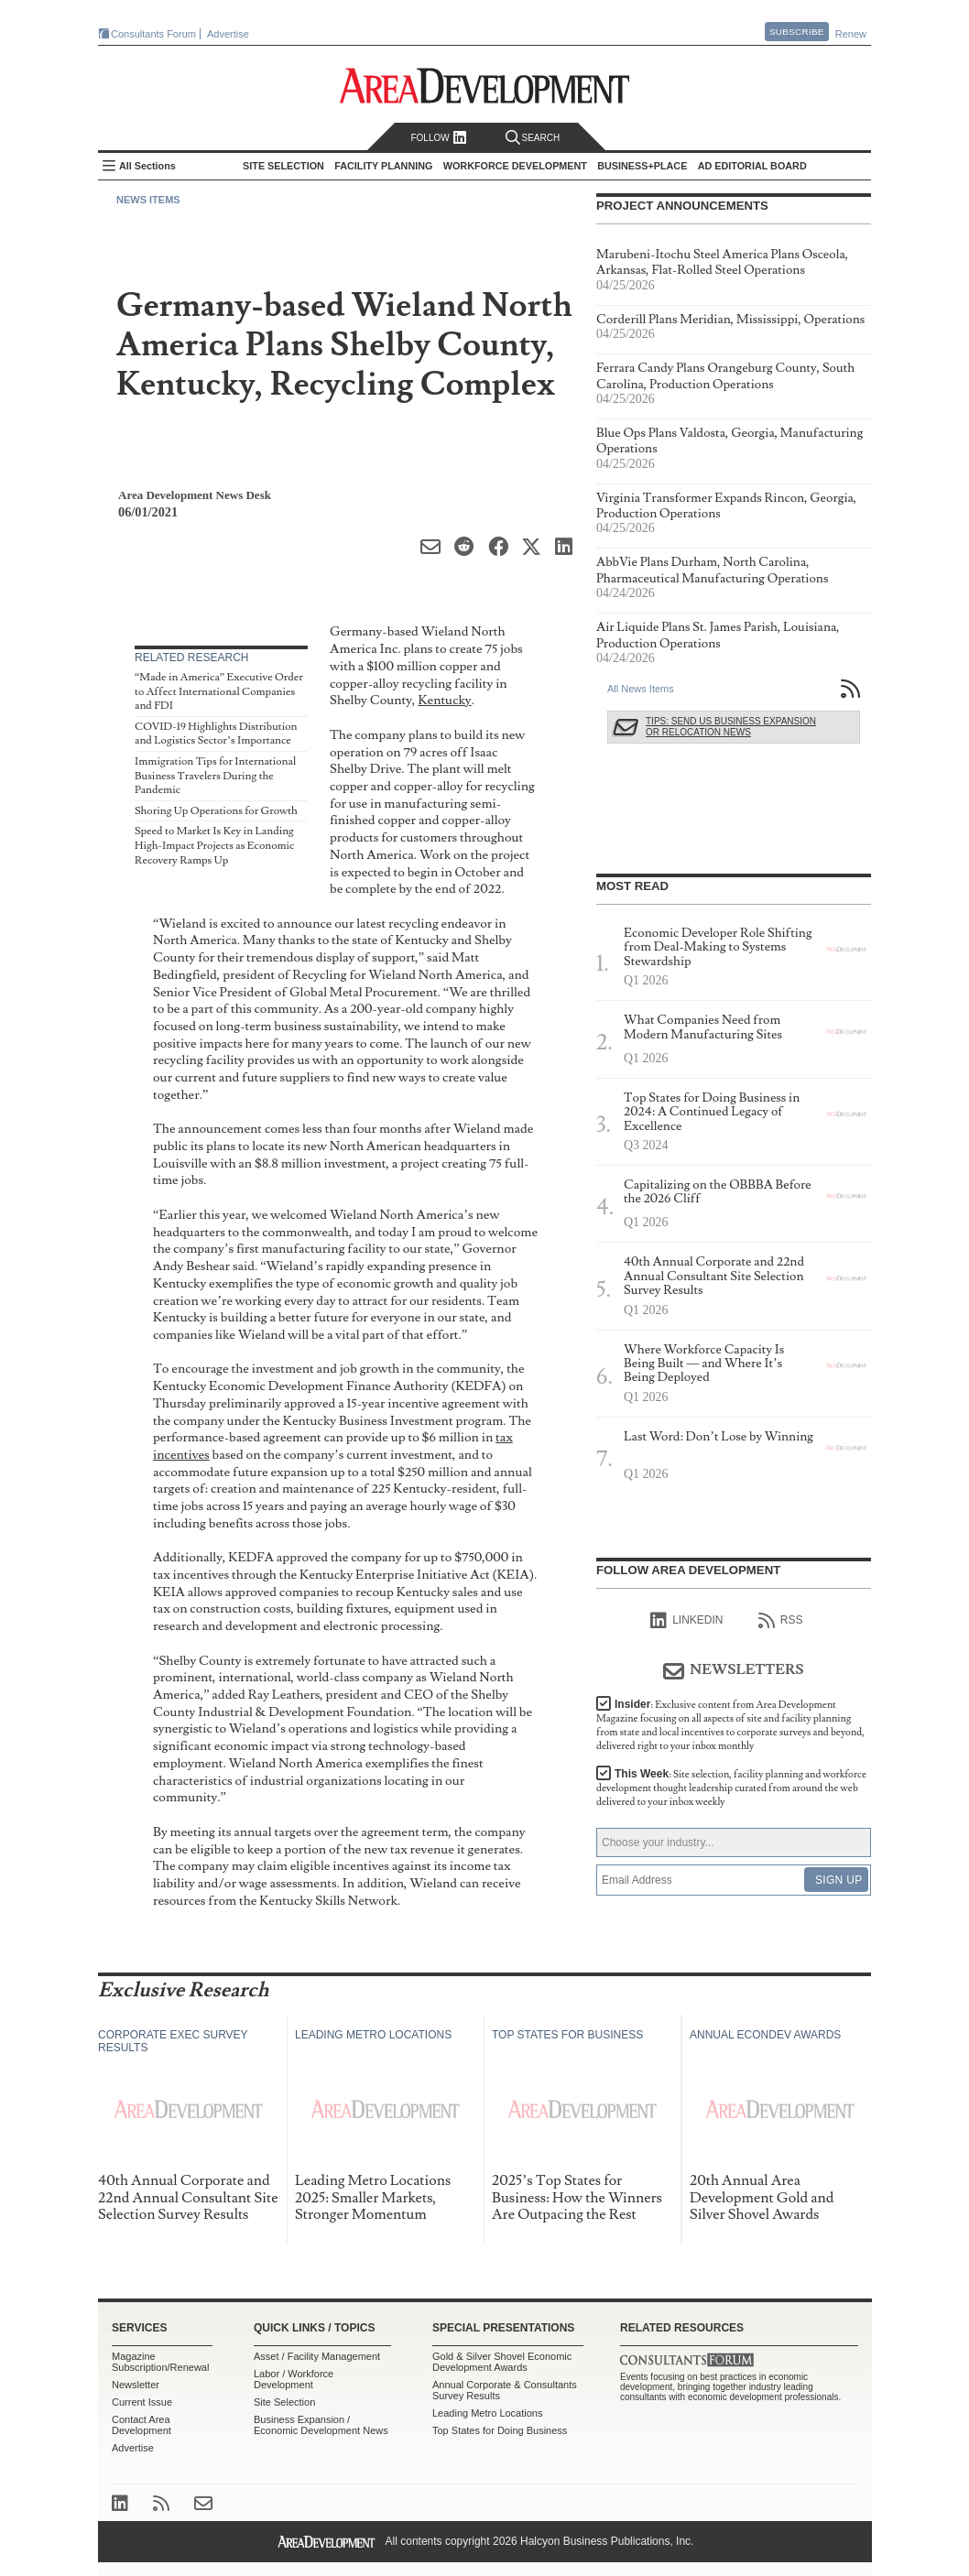  Describe the element at coordinates (780, 1621) in the screenshot. I see `RSS` at that location.